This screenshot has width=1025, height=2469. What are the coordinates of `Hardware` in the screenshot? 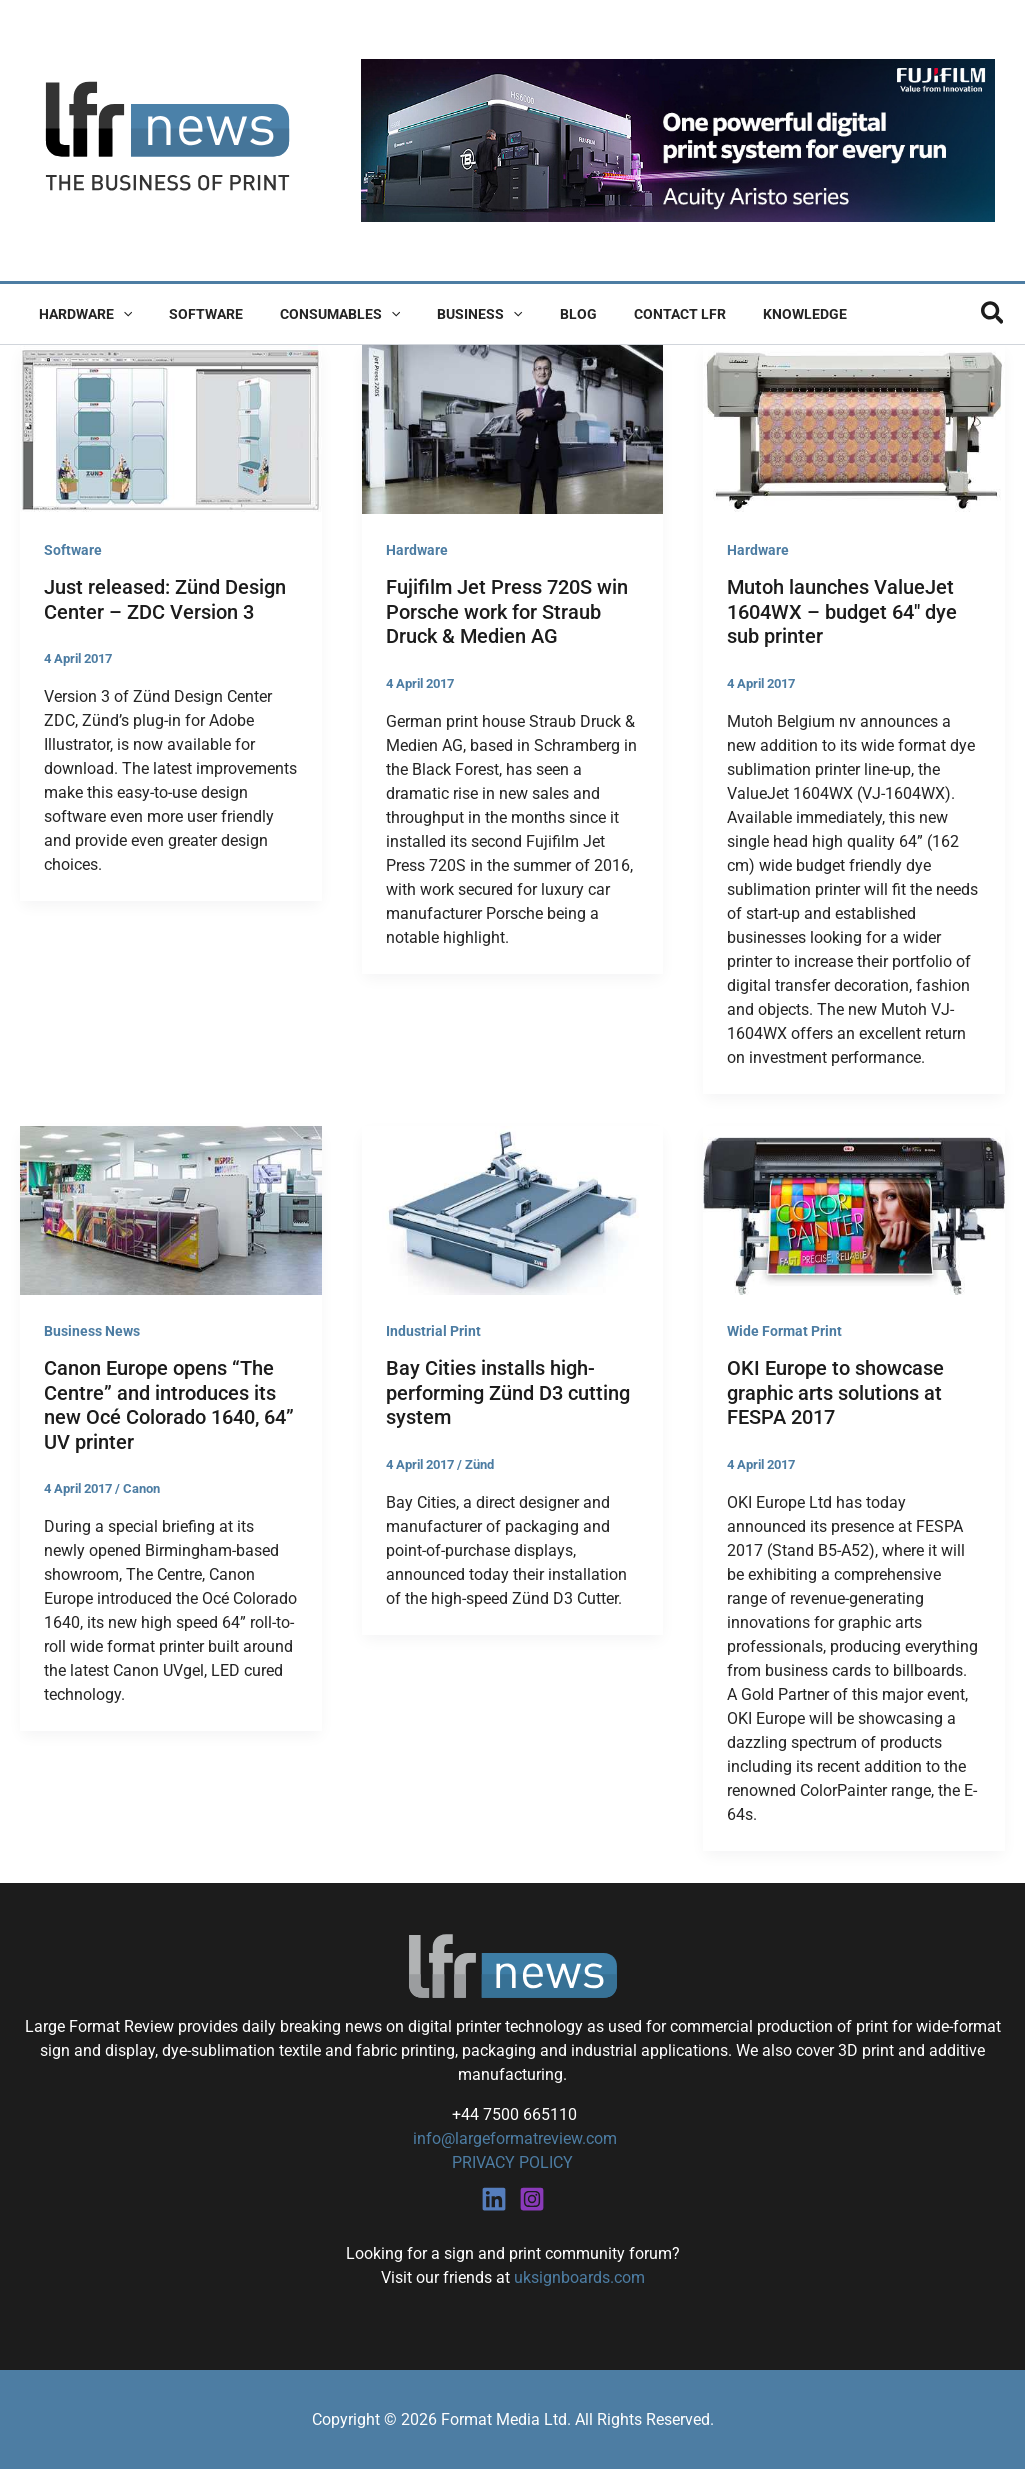 It's located at (80, 314).